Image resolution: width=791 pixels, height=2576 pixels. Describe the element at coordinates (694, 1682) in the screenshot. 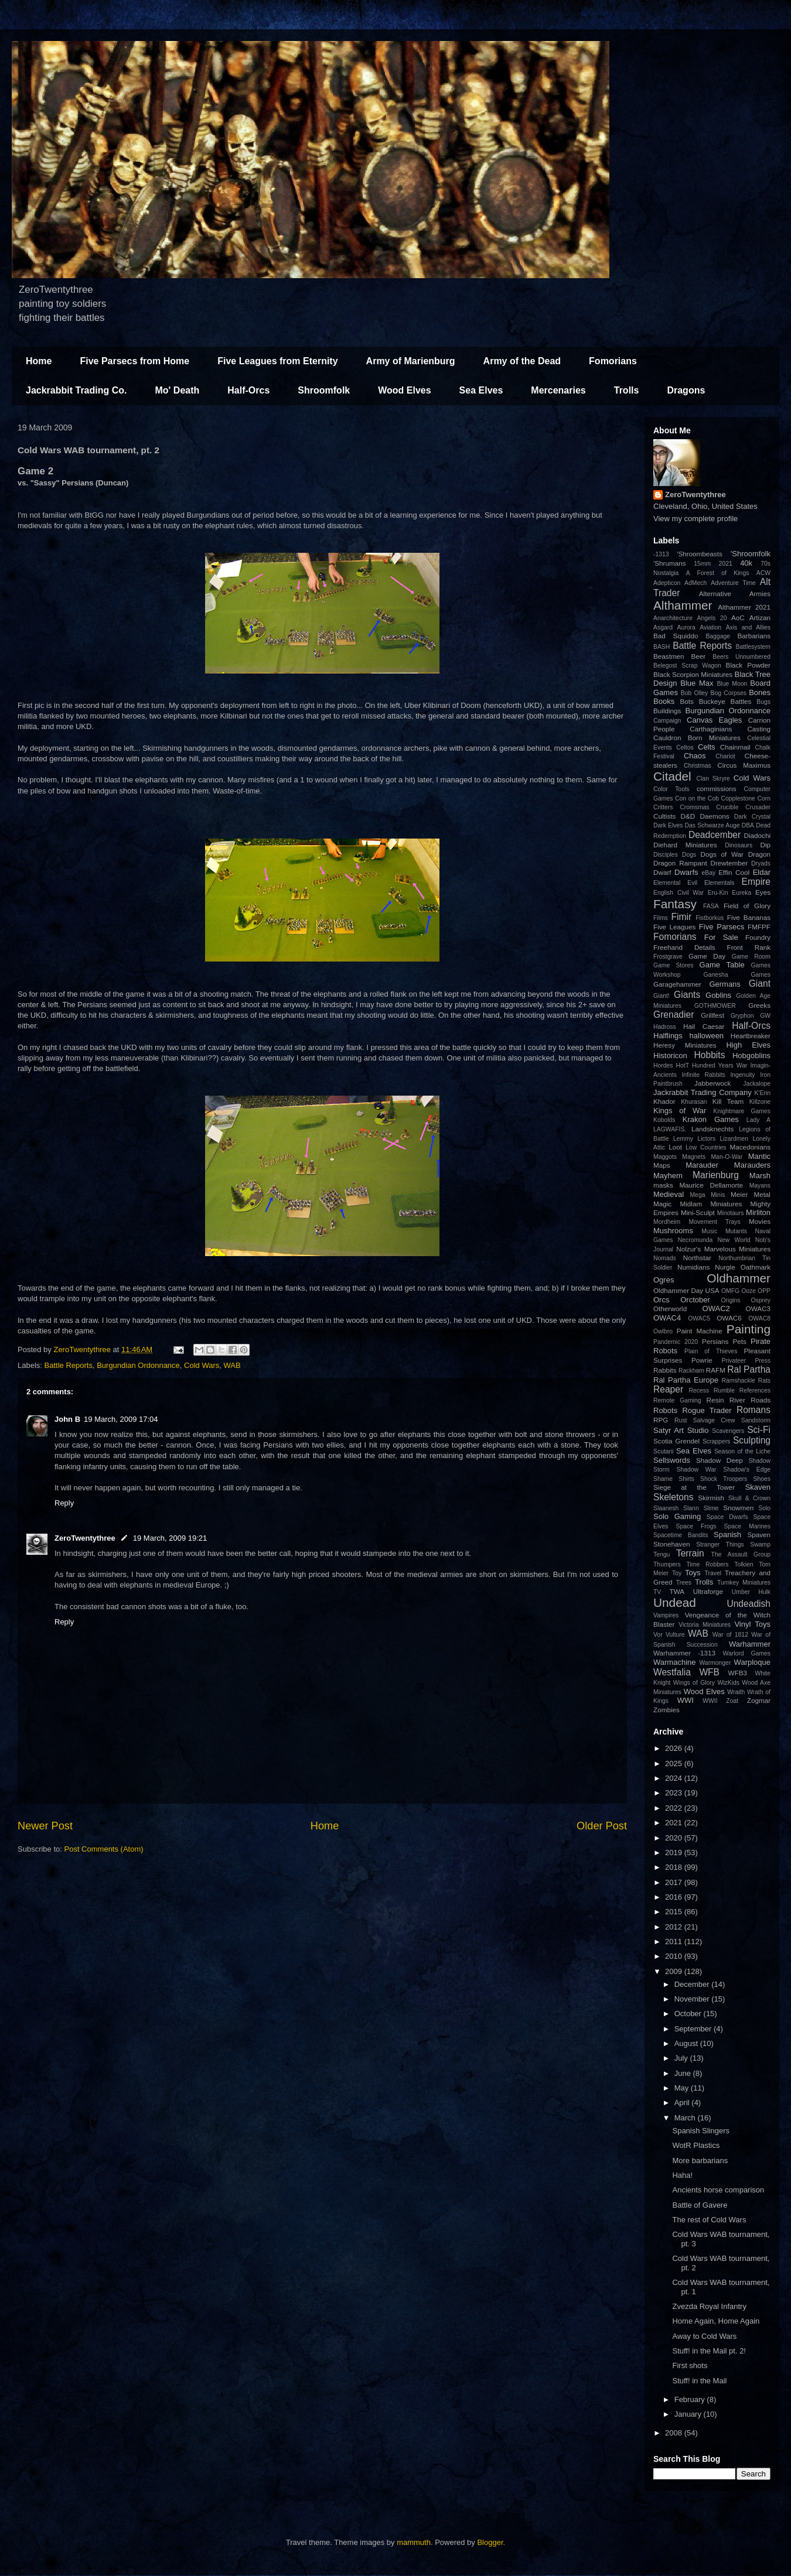

I see `Wings of Glory` at that location.